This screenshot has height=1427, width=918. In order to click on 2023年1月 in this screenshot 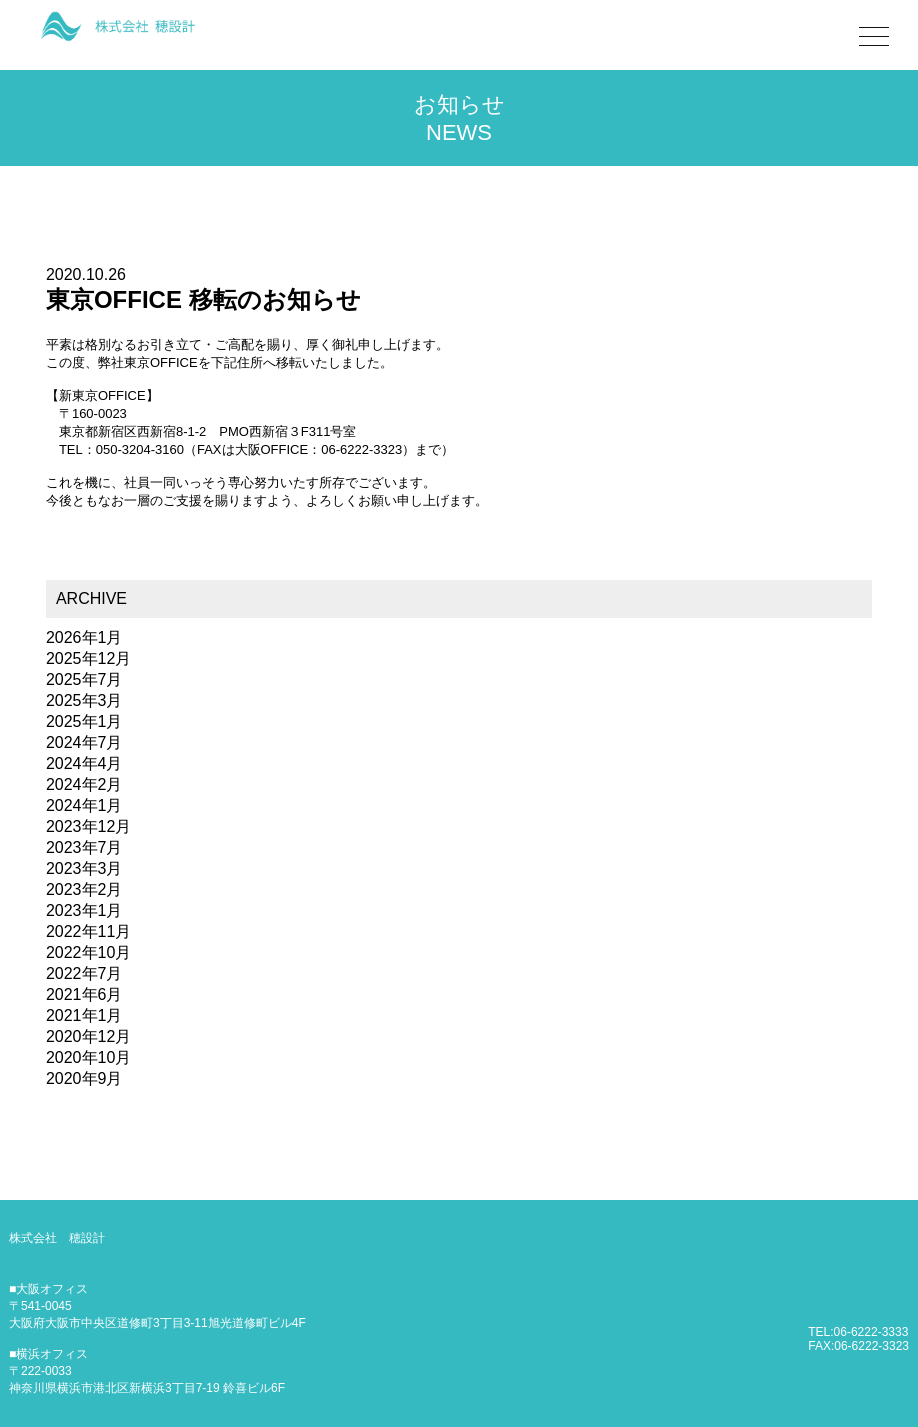, I will do `click(84, 910)`.